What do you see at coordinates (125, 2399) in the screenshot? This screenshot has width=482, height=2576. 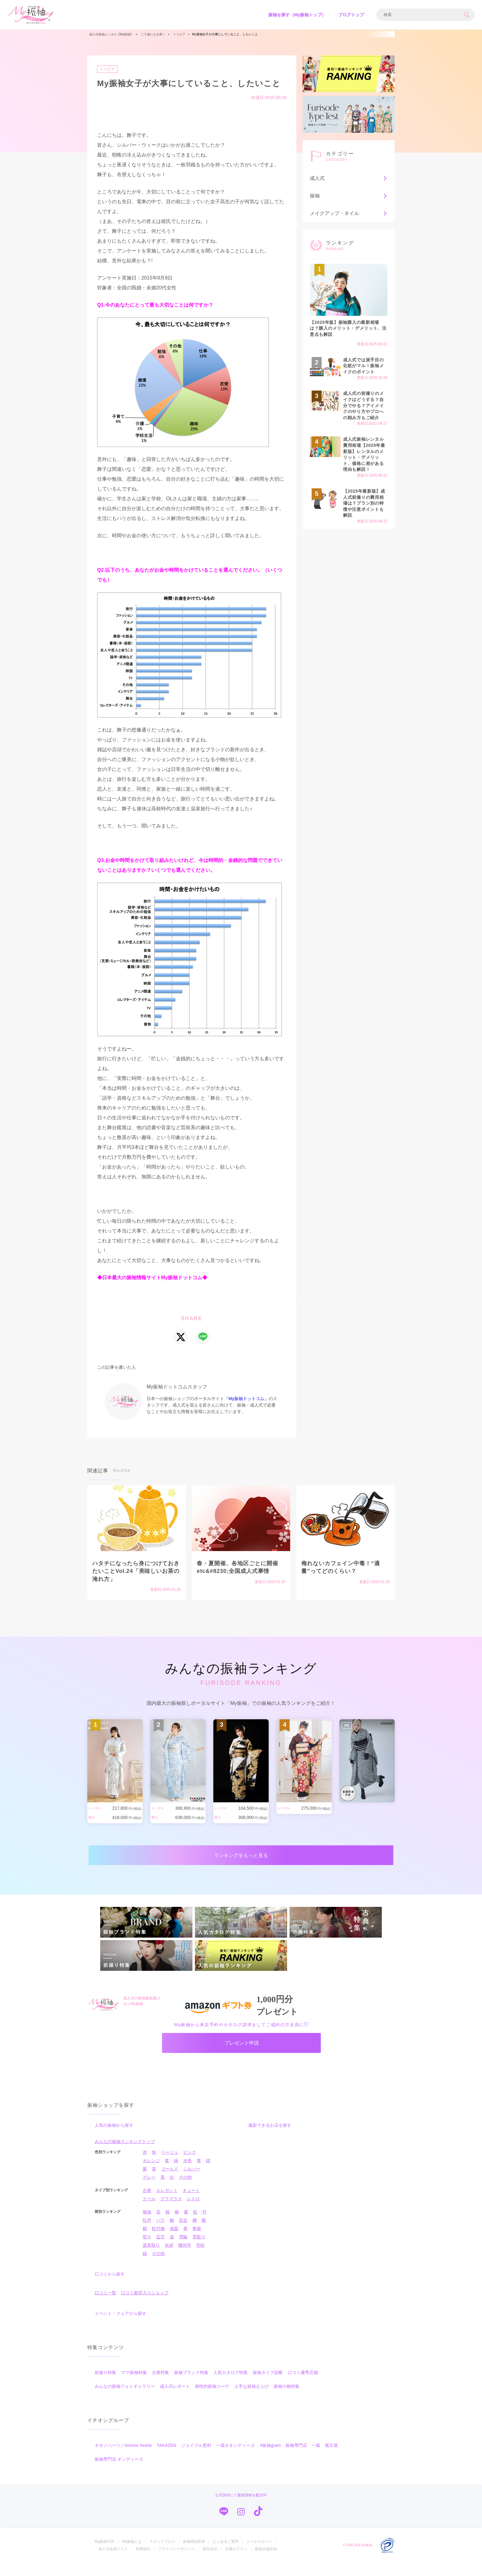 I see `みんなの振袖フォトギャラリー` at bounding box center [125, 2399].